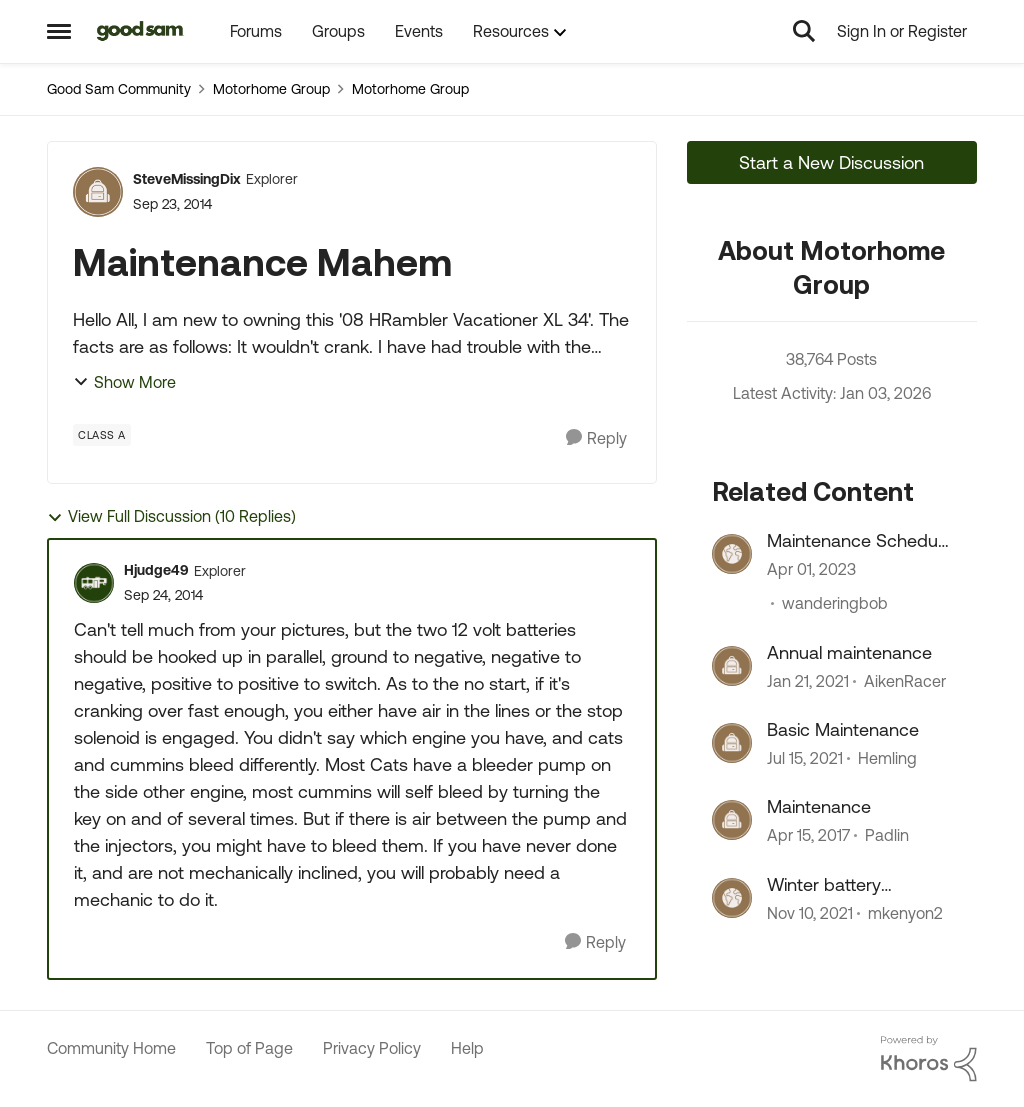 The height and width of the screenshot is (1107, 1024). I want to click on Help, so click(467, 1048).